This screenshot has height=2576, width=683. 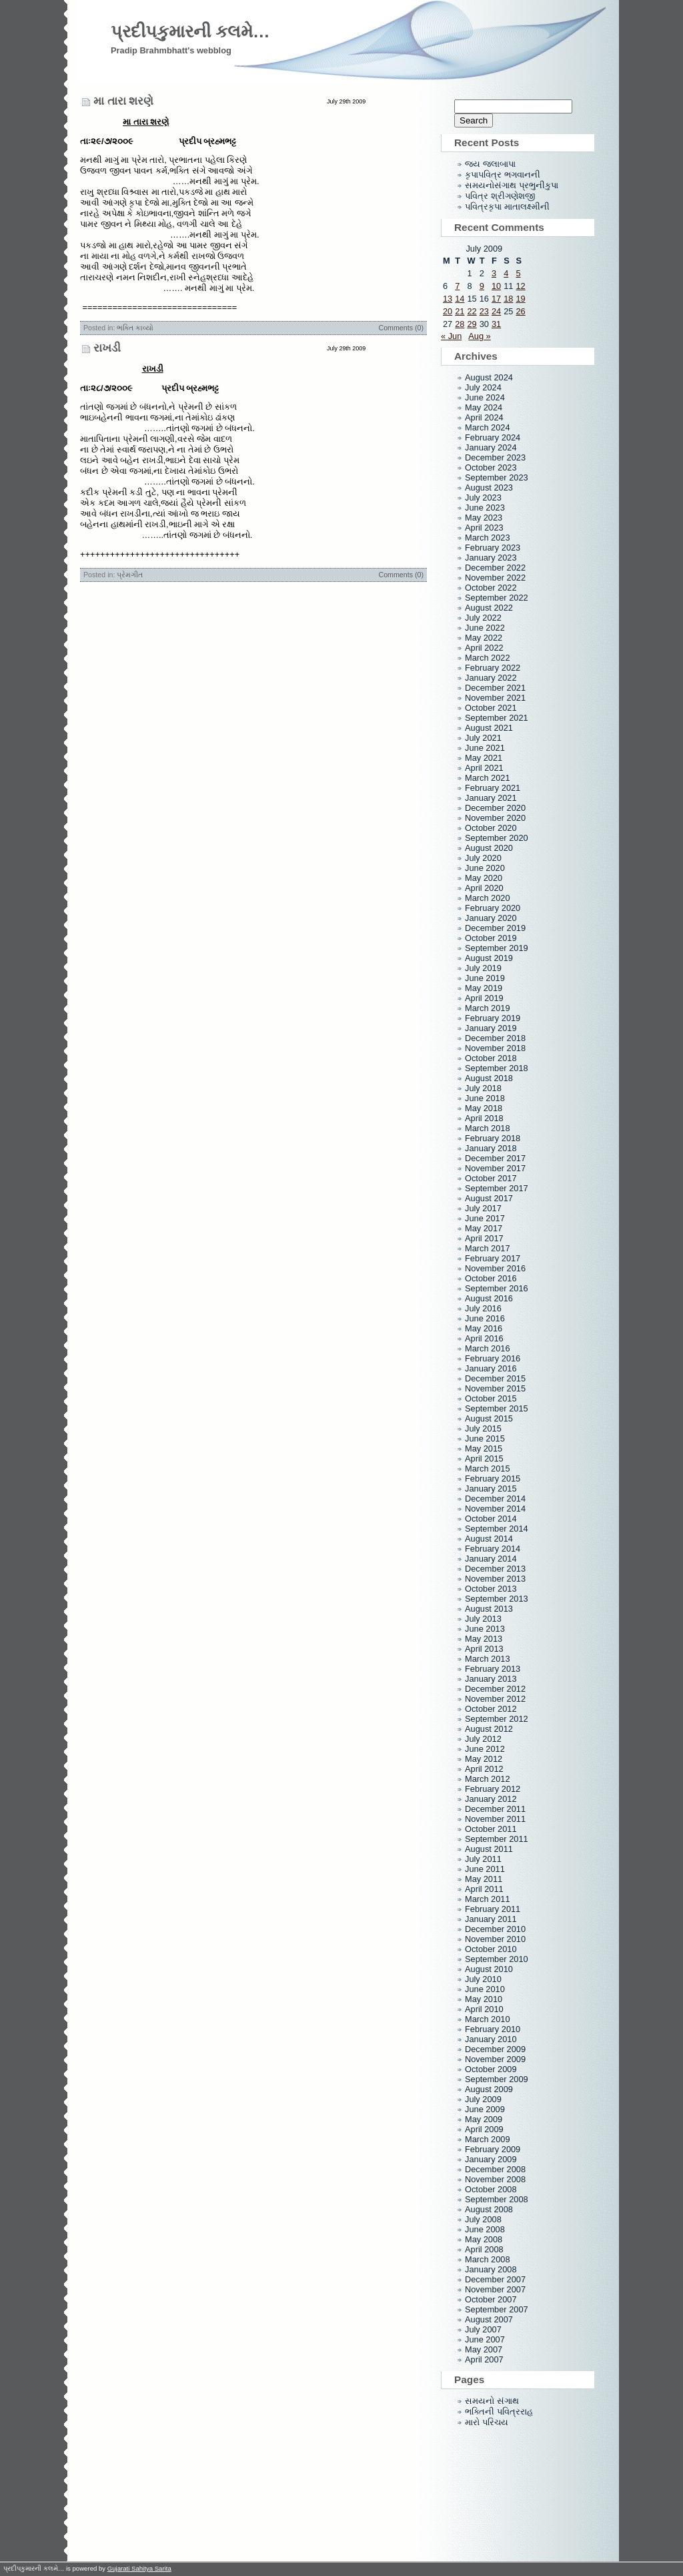 What do you see at coordinates (495, 1699) in the screenshot?
I see `November 2012` at bounding box center [495, 1699].